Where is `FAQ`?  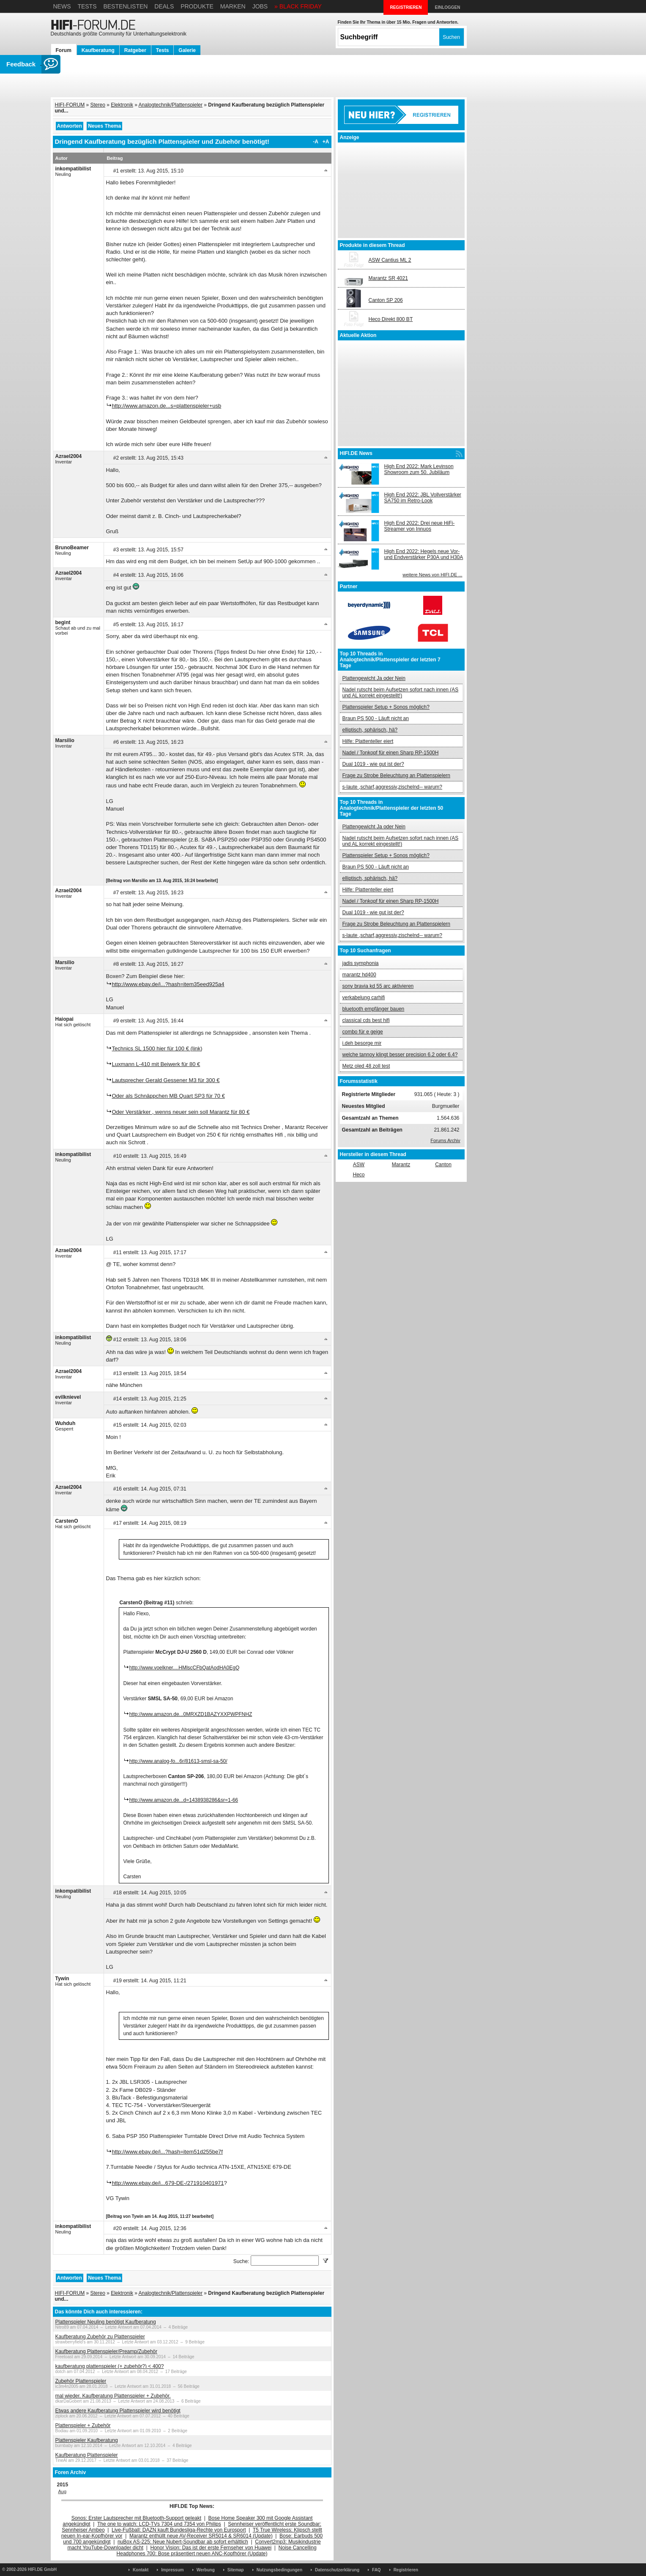 FAQ is located at coordinates (376, 2570).